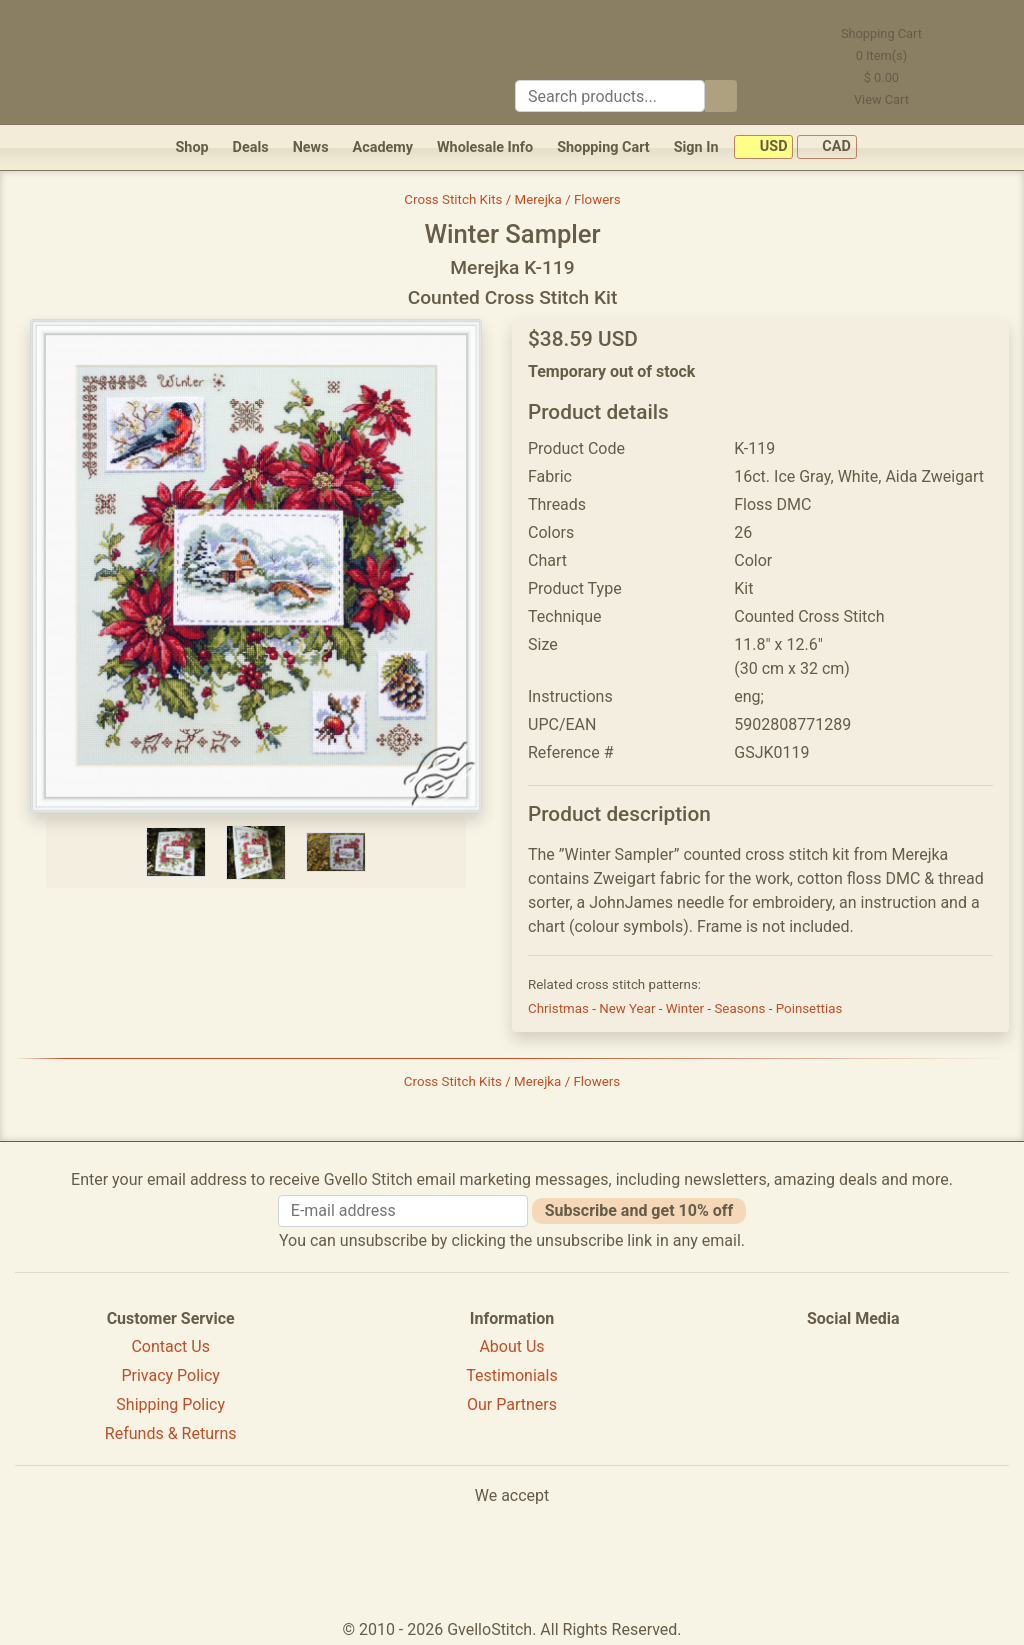 The width and height of the screenshot is (1024, 1645). What do you see at coordinates (485, 147) in the screenshot?
I see `Wholesale Info` at bounding box center [485, 147].